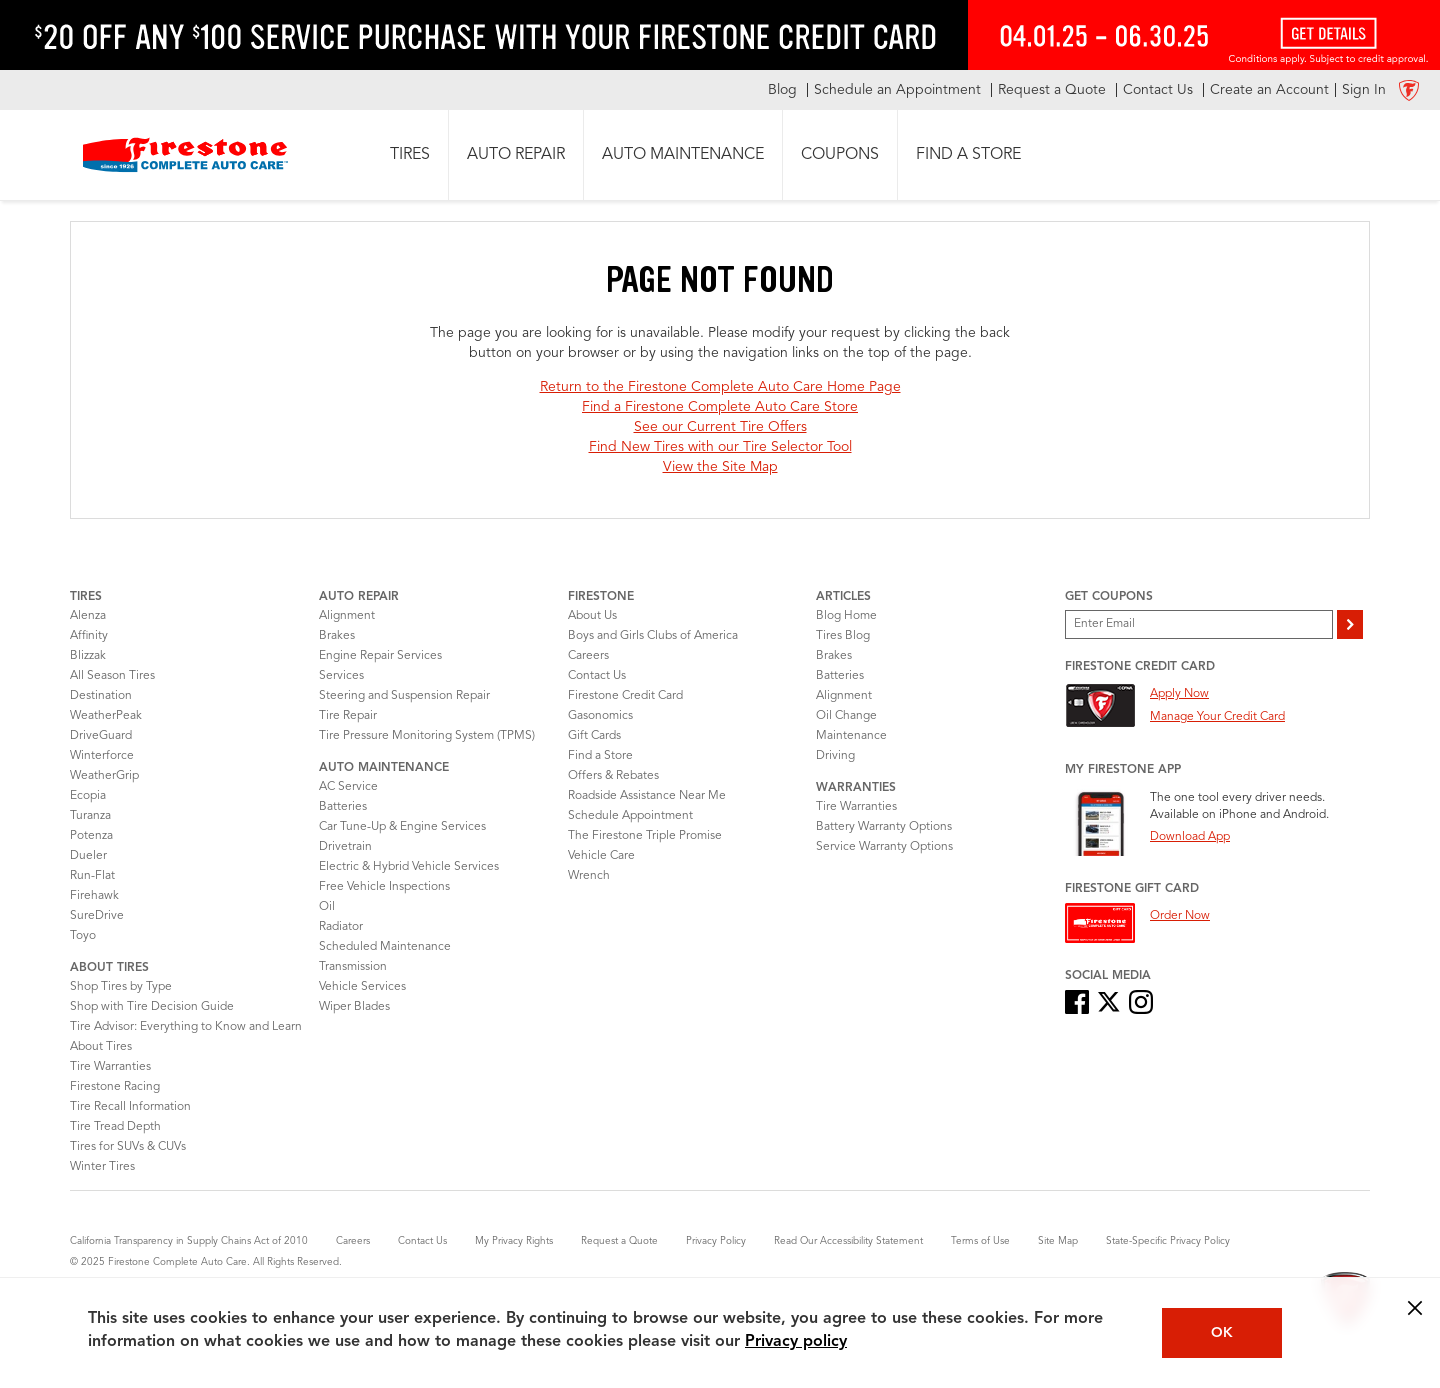 This screenshot has height=1388, width=1440. What do you see at coordinates (88, 616) in the screenshot?
I see `Alenza` at bounding box center [88, 616].